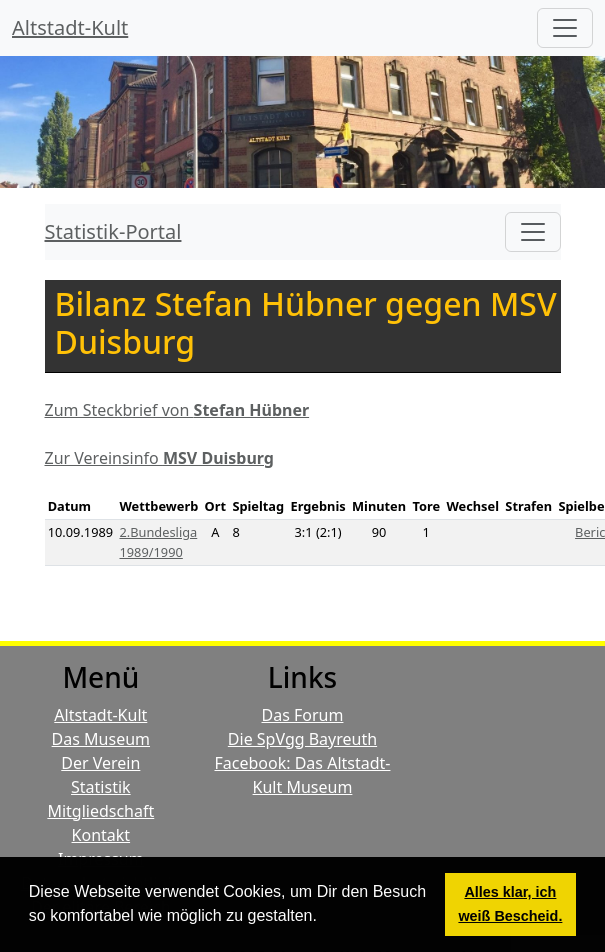 The width and height of the screenshot is (605, 952). What do you see at coordinates (100, 811) in the screenshot?
I see `Mitgliedschaft` at bounding box center [100, 811].